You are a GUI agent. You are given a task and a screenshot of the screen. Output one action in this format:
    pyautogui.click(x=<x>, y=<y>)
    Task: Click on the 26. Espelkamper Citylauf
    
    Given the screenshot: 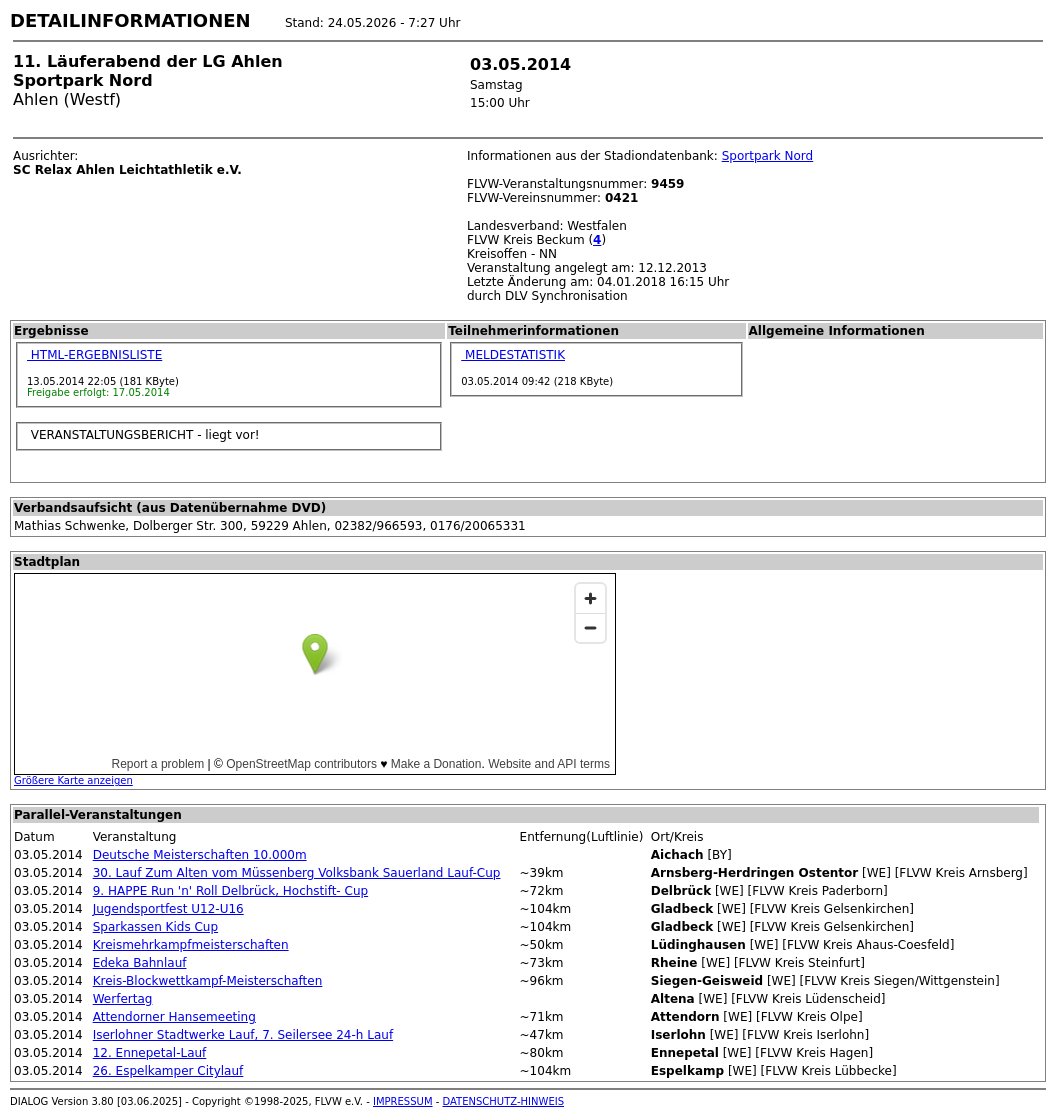 What is the action you would take?
    pyautogui.click(x=168, y=1071)
    